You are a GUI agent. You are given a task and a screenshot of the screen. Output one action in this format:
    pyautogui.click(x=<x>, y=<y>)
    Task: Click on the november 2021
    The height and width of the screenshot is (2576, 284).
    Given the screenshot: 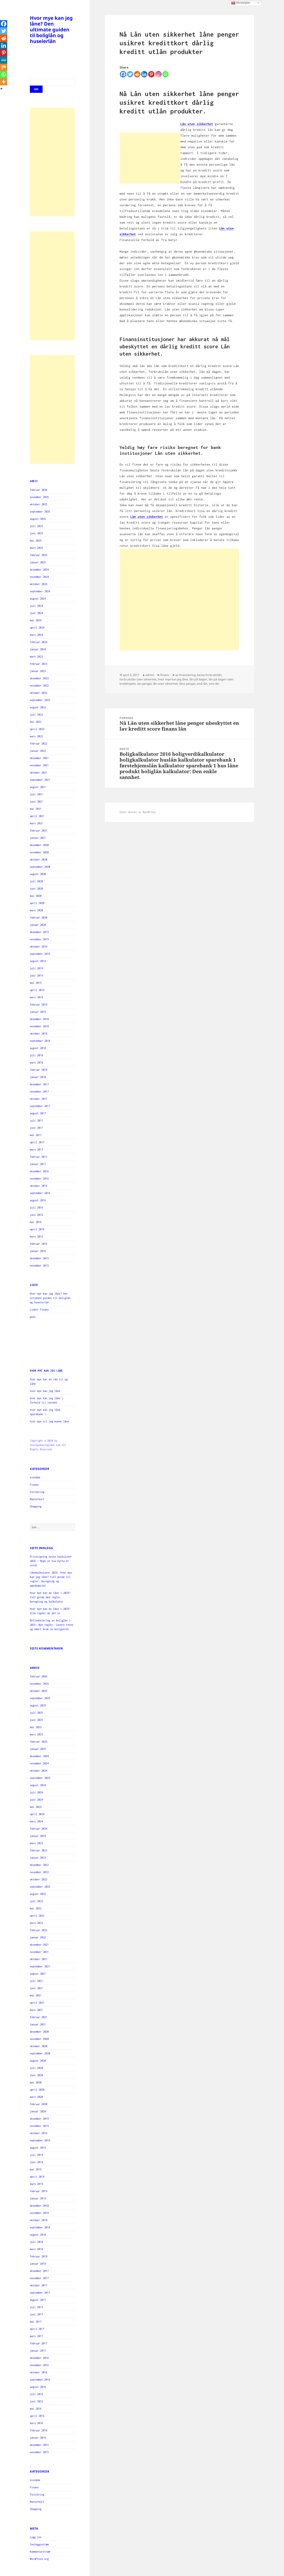 What is the action you would take?
    pyautogui.click(x=39, y=765)
    